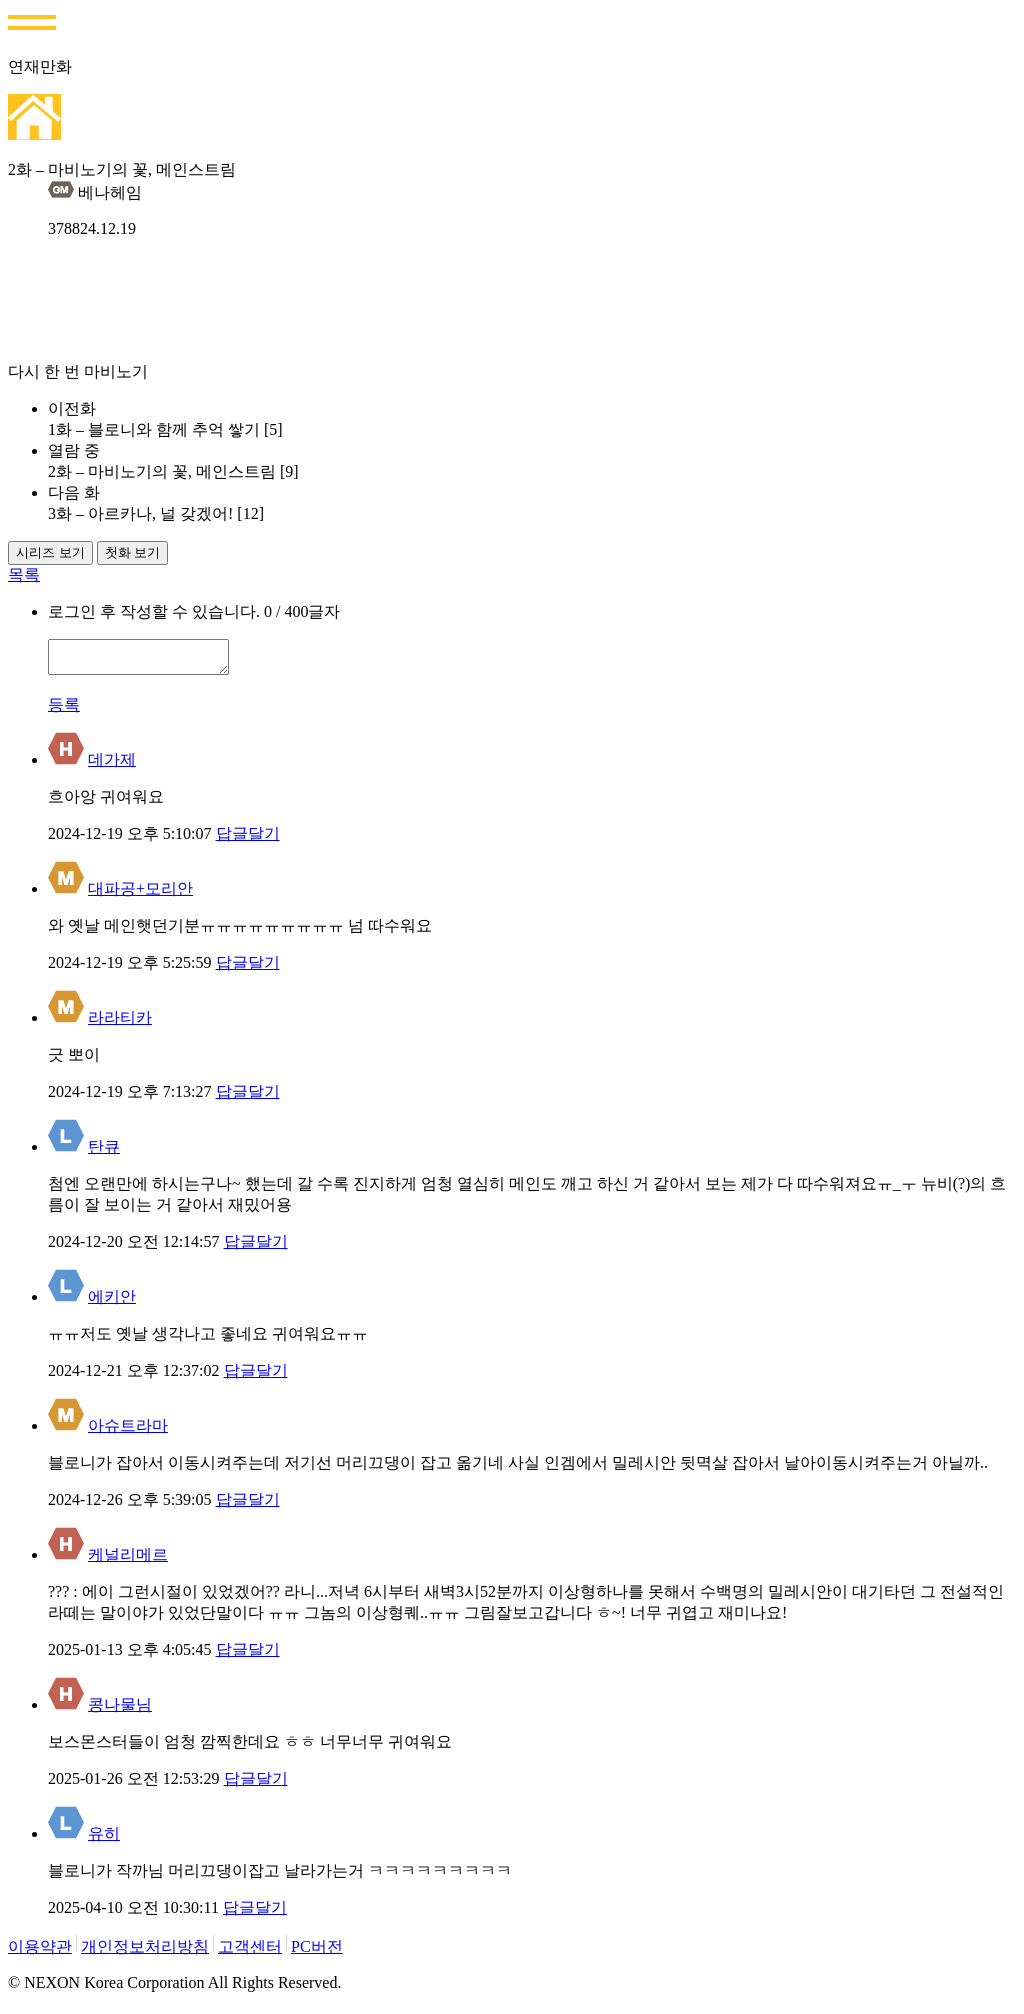  Describe the element at coordinates (104, 1152) in the screenshot. I see `탄큐` at that location.